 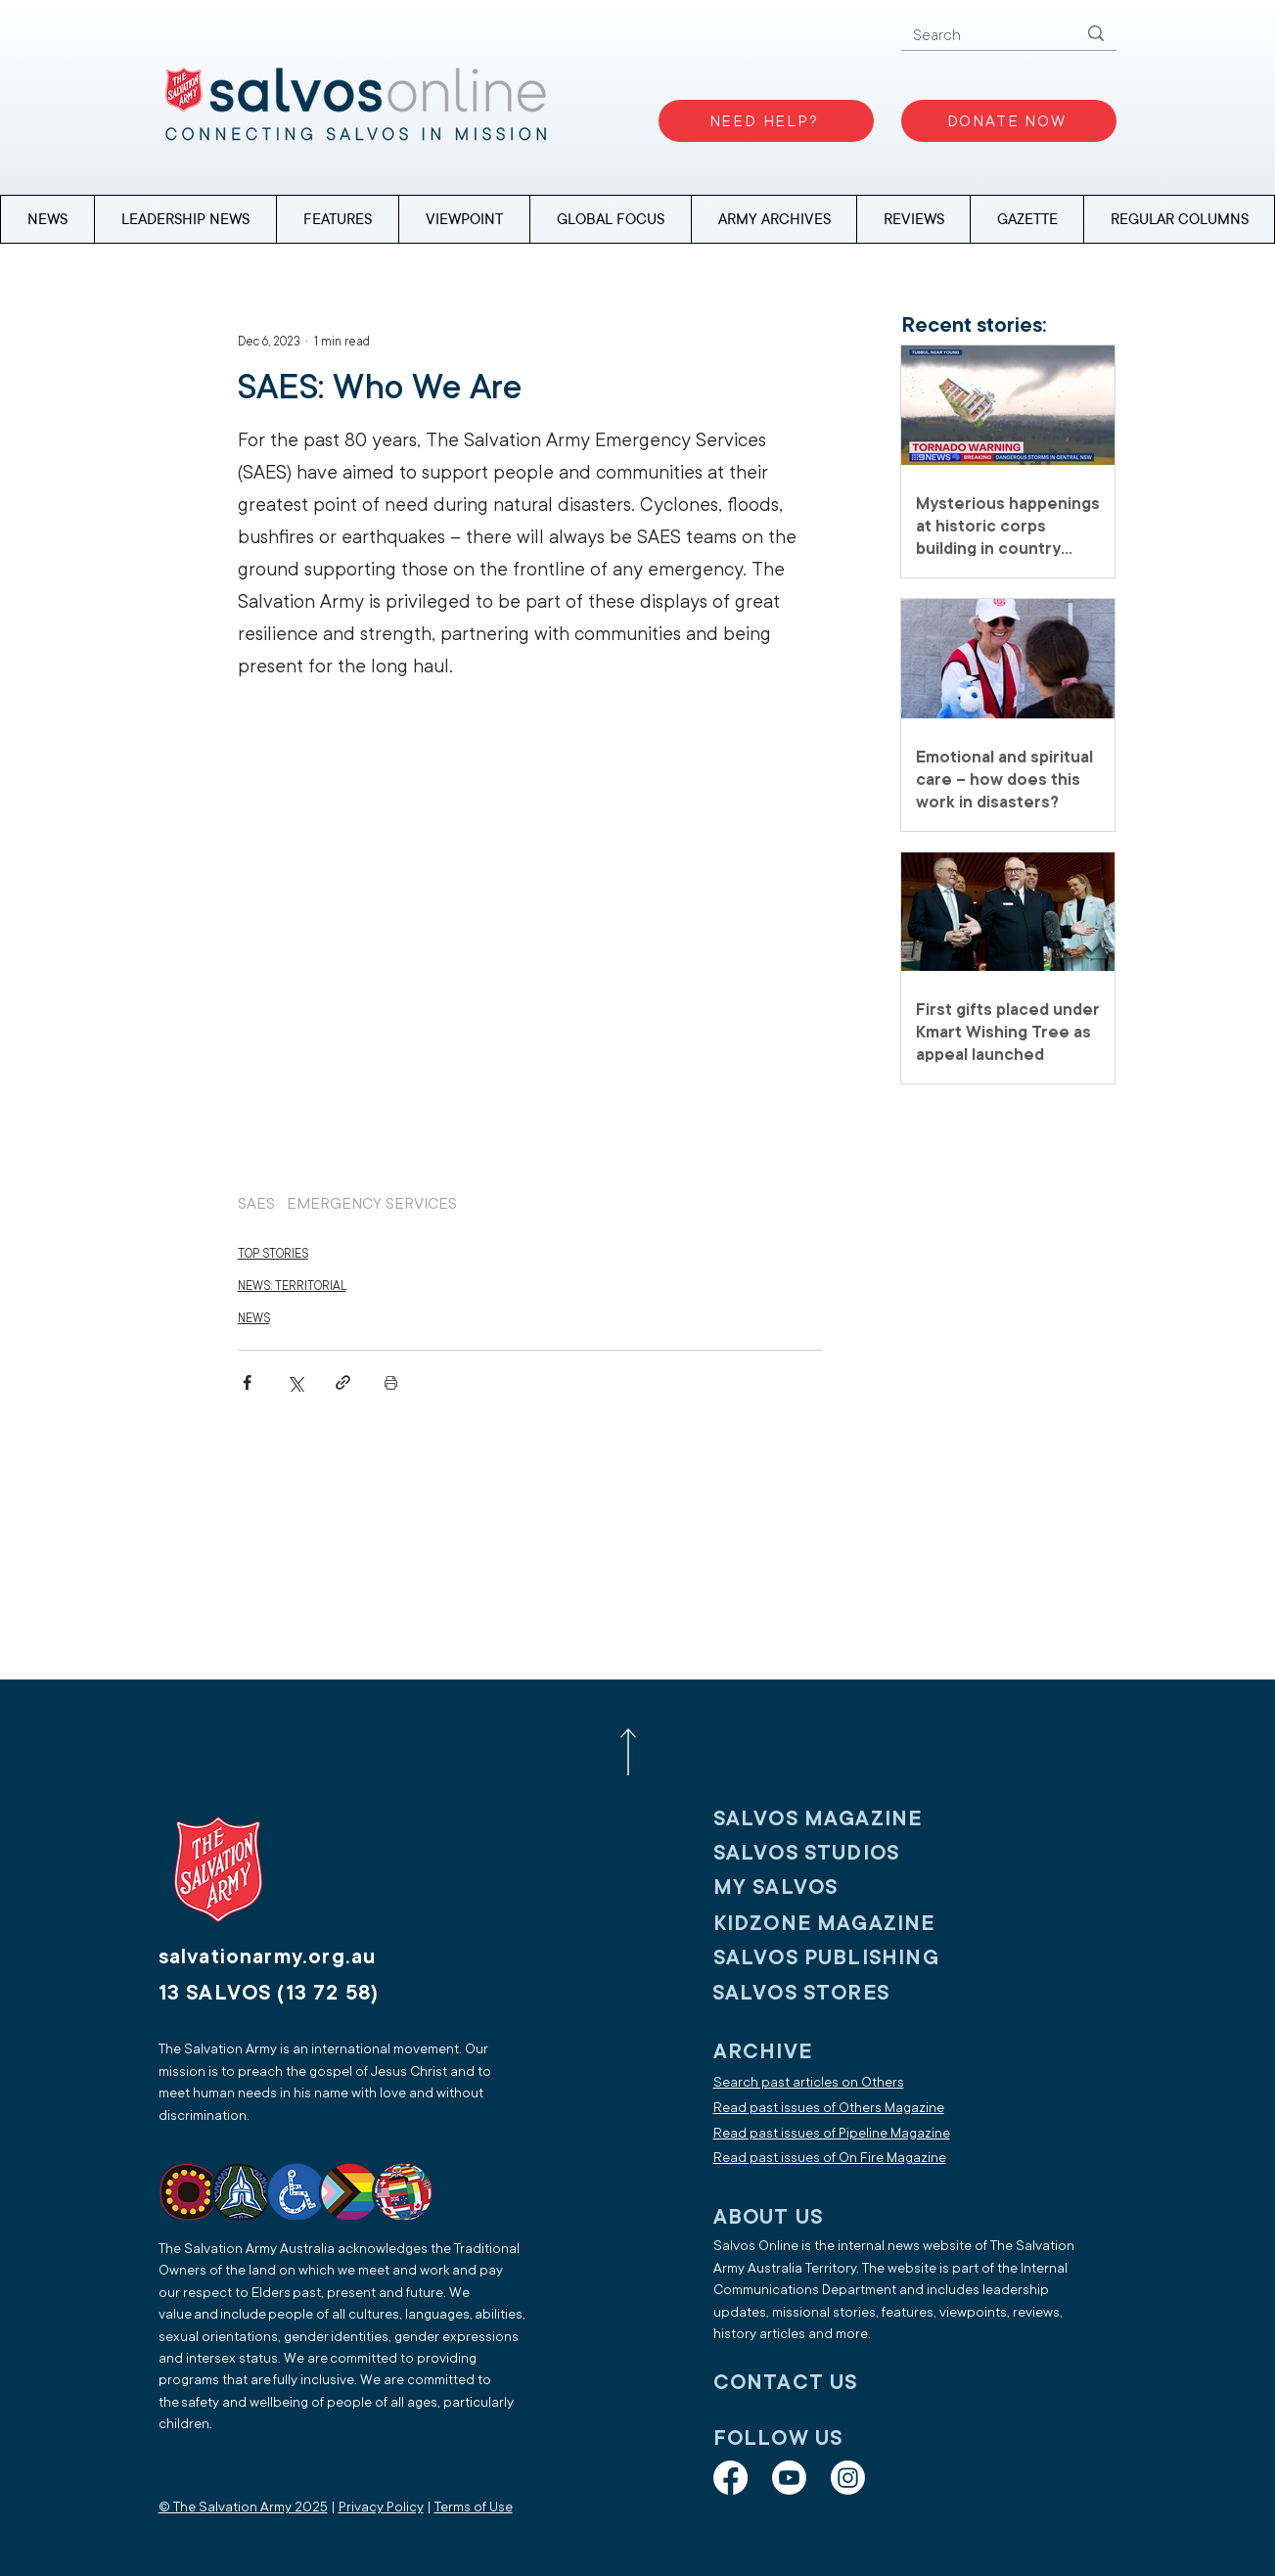 What do you see at coordinates (841, 1852) in the screenshot?
I see `[SALVOS STUDIOS]` at bounding box center [841, 1852].